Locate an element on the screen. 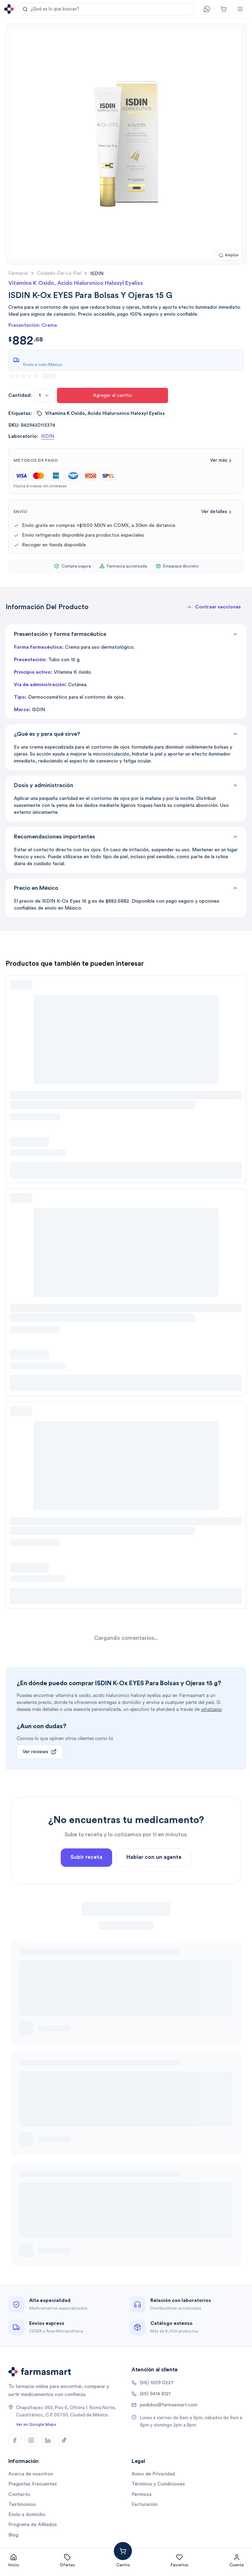  Hablar con un agente is located at coordinates (154, 1874).